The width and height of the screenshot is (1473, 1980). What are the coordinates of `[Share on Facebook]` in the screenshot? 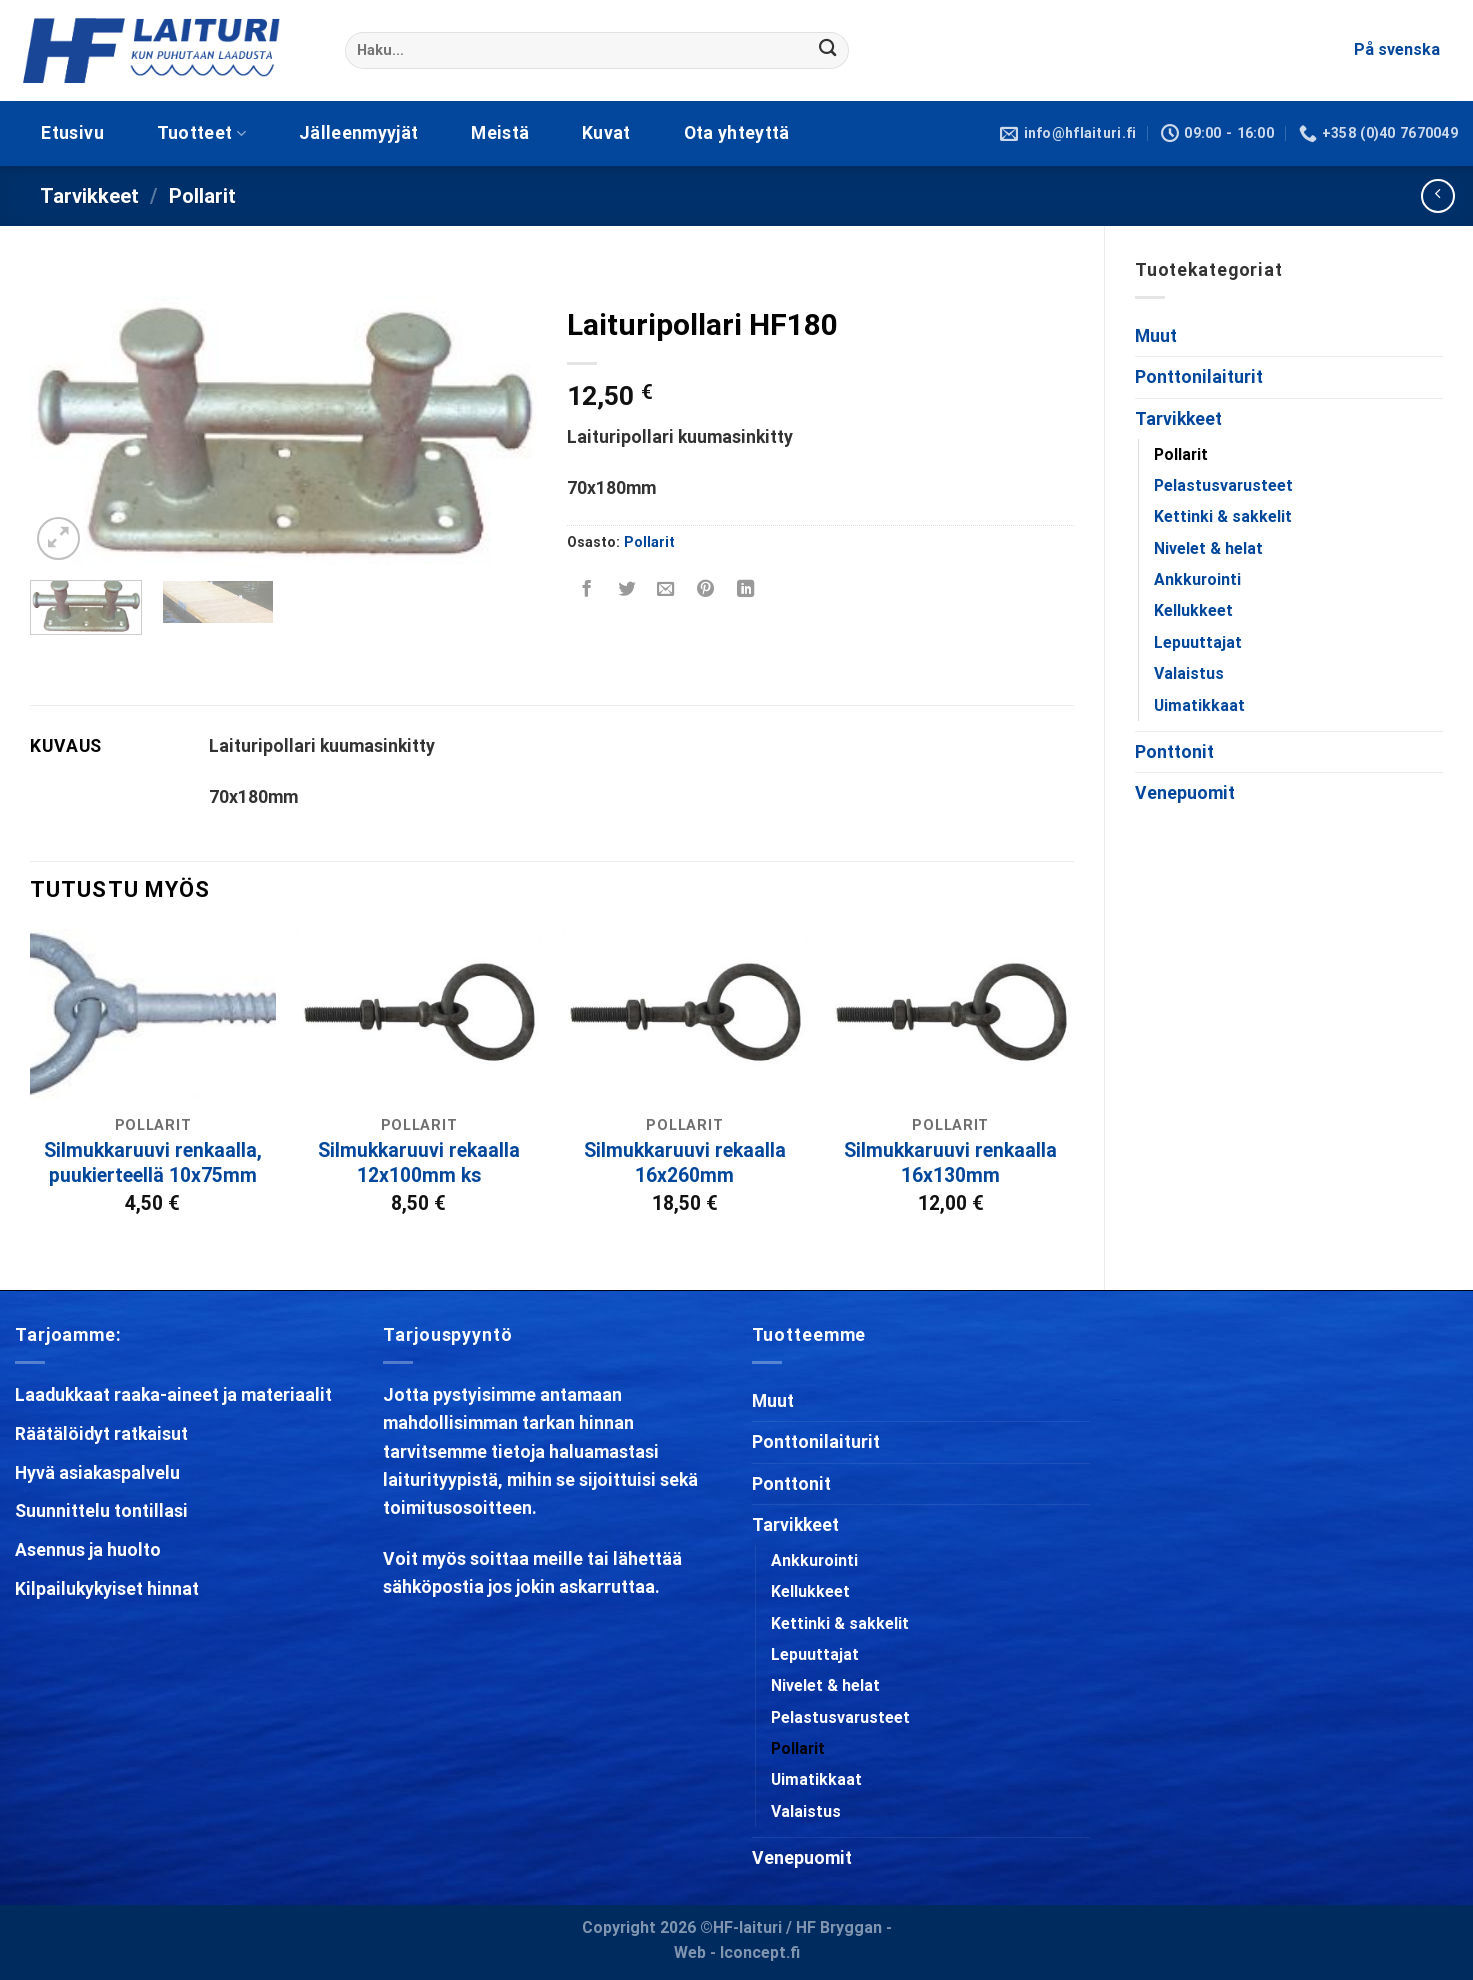 It's located at (587, 590).